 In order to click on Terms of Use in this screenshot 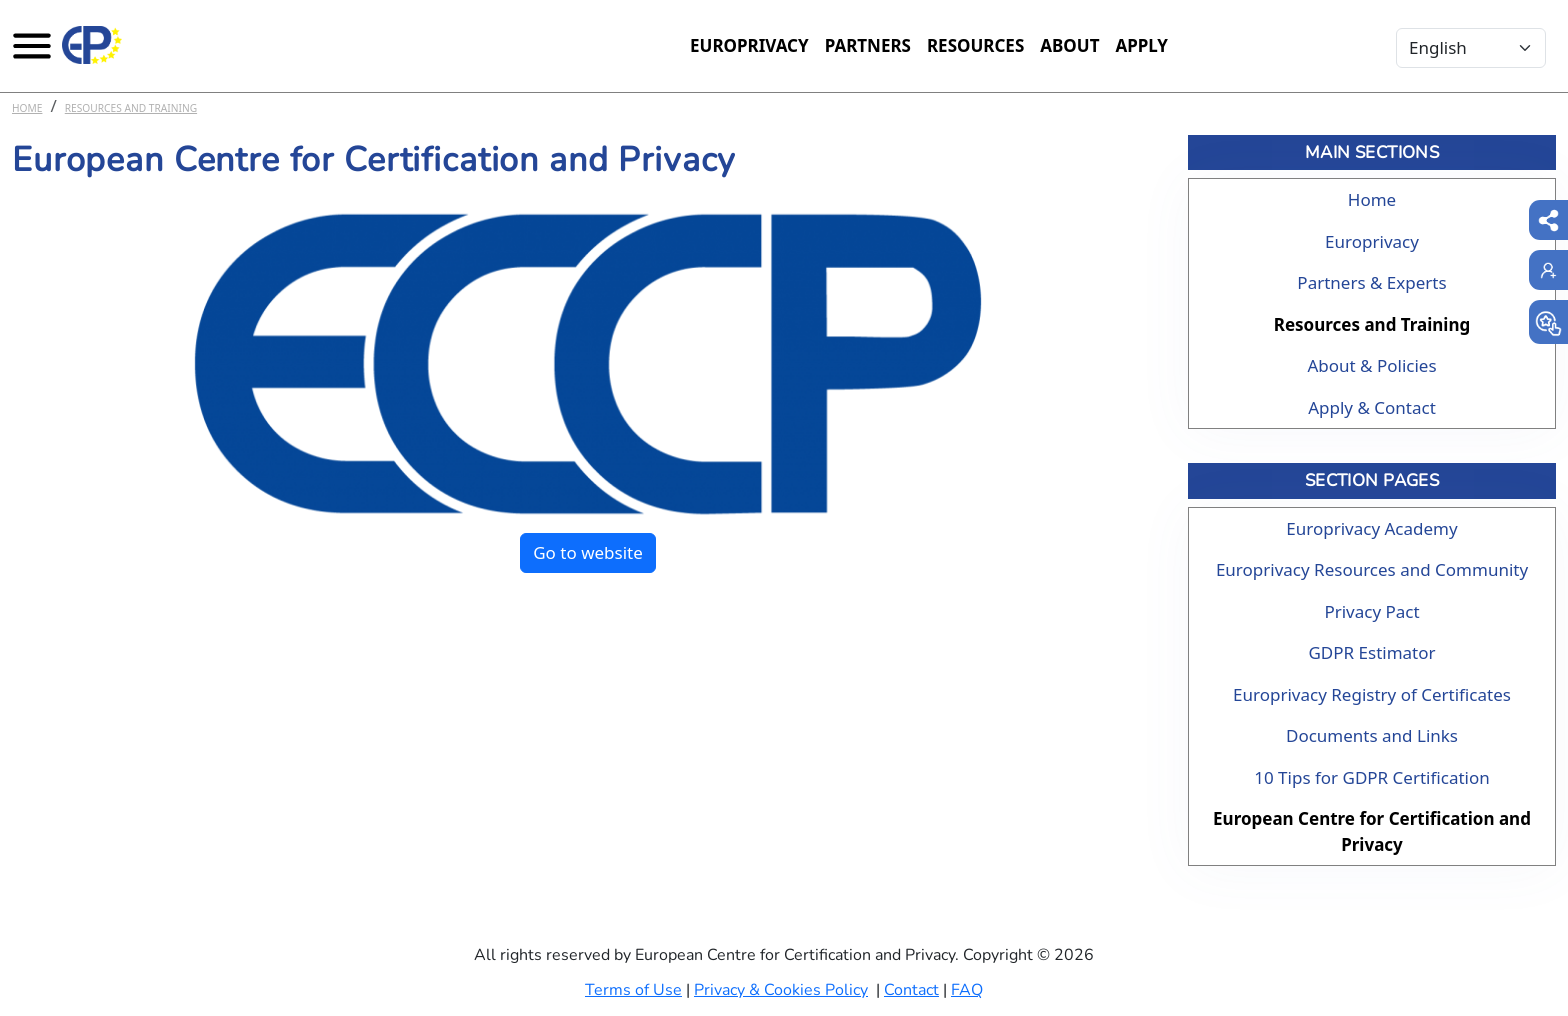, I will do `click(633, 990)`.